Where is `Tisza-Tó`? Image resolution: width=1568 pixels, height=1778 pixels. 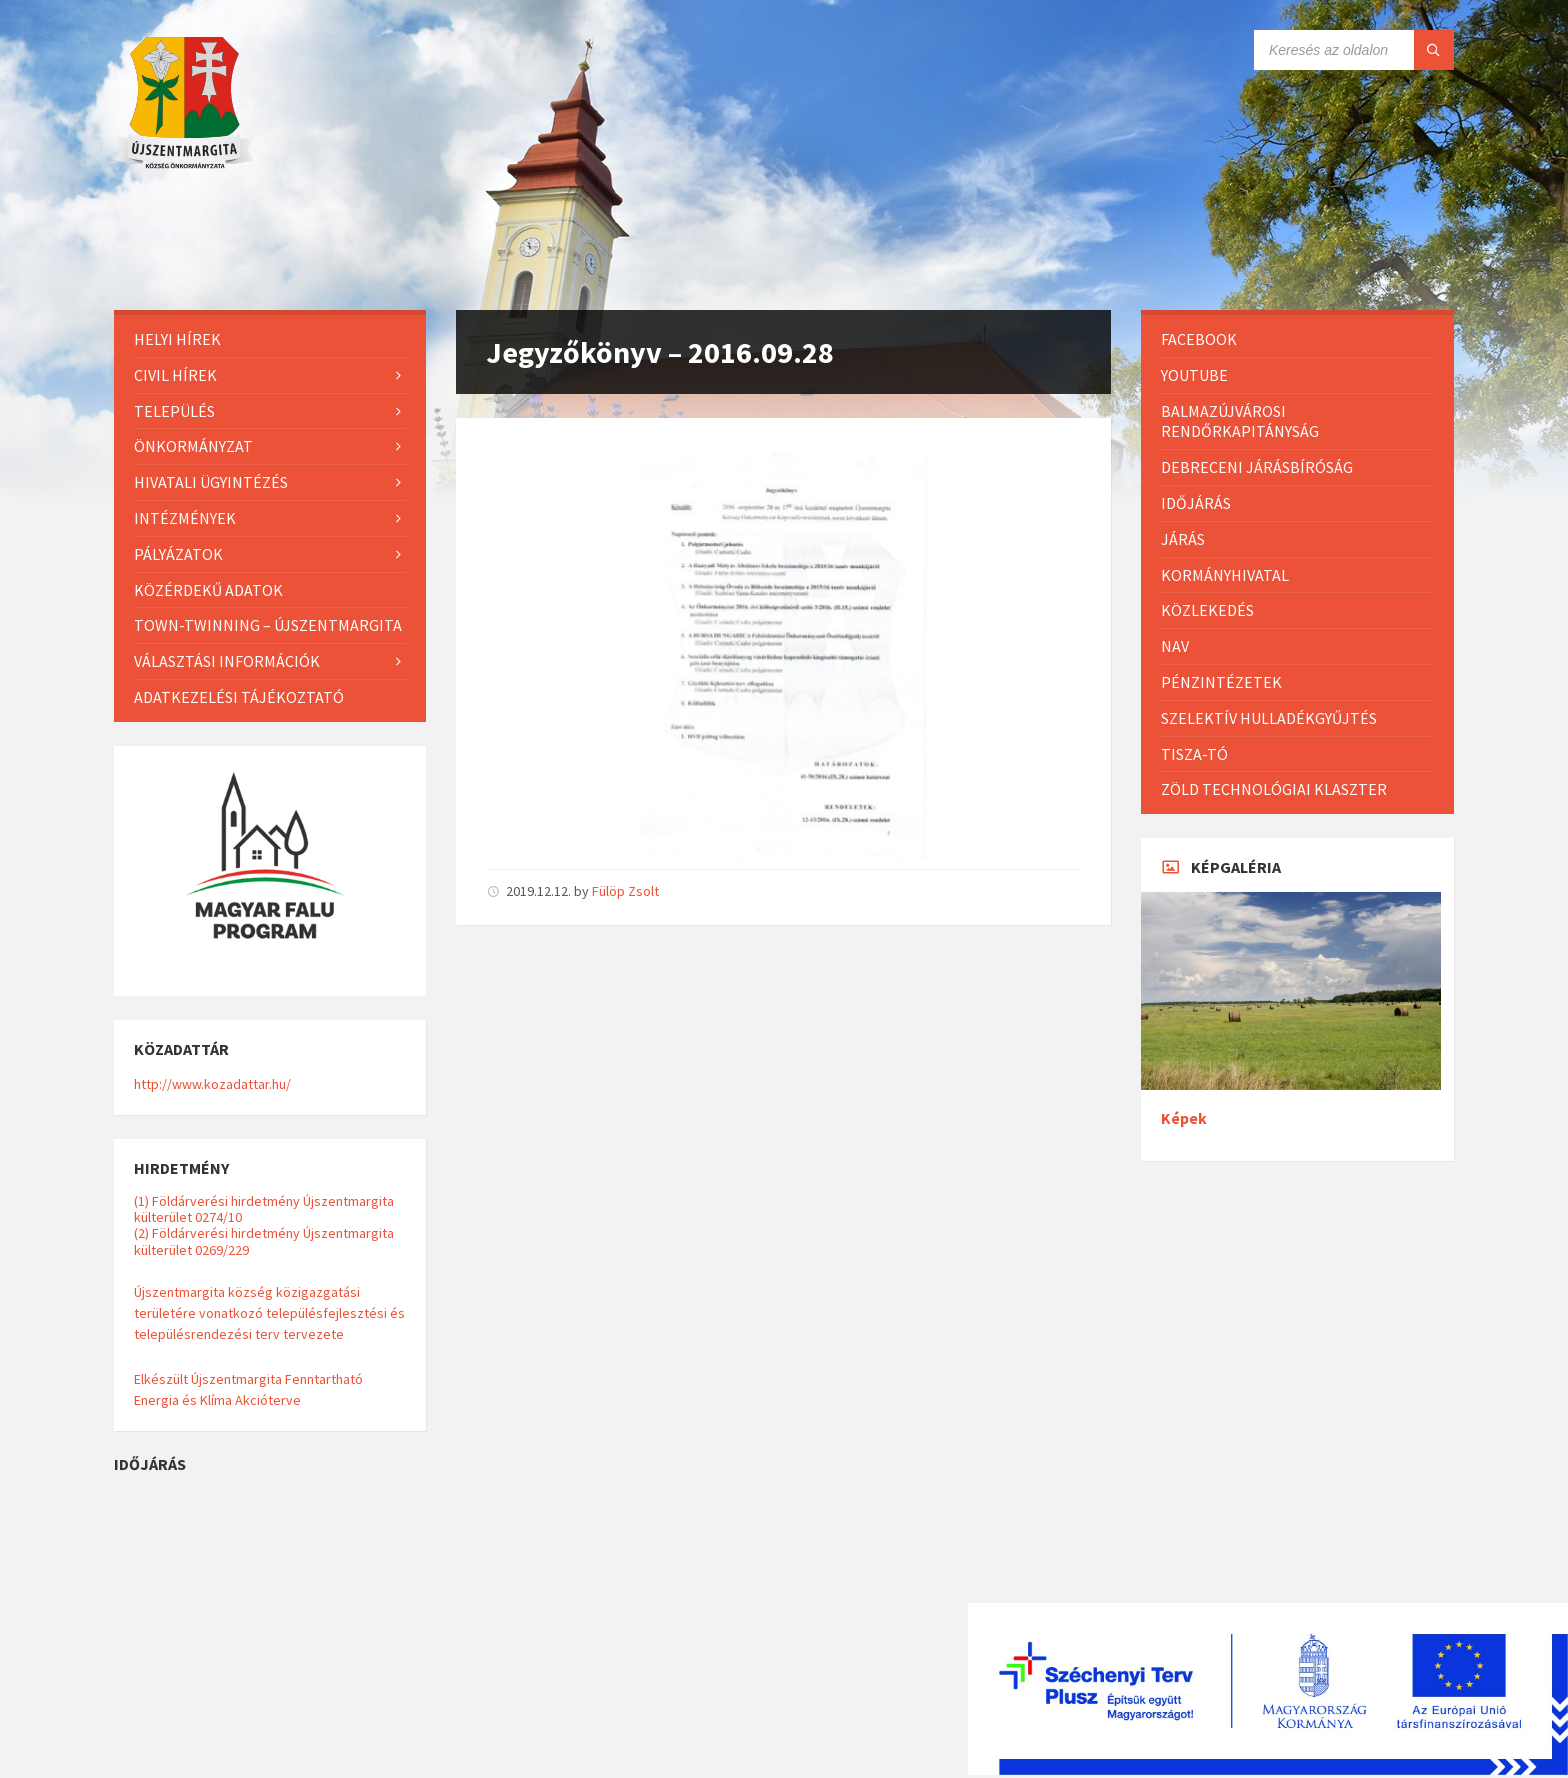
Tisza-Tó is located at coordinates (1194, 754).